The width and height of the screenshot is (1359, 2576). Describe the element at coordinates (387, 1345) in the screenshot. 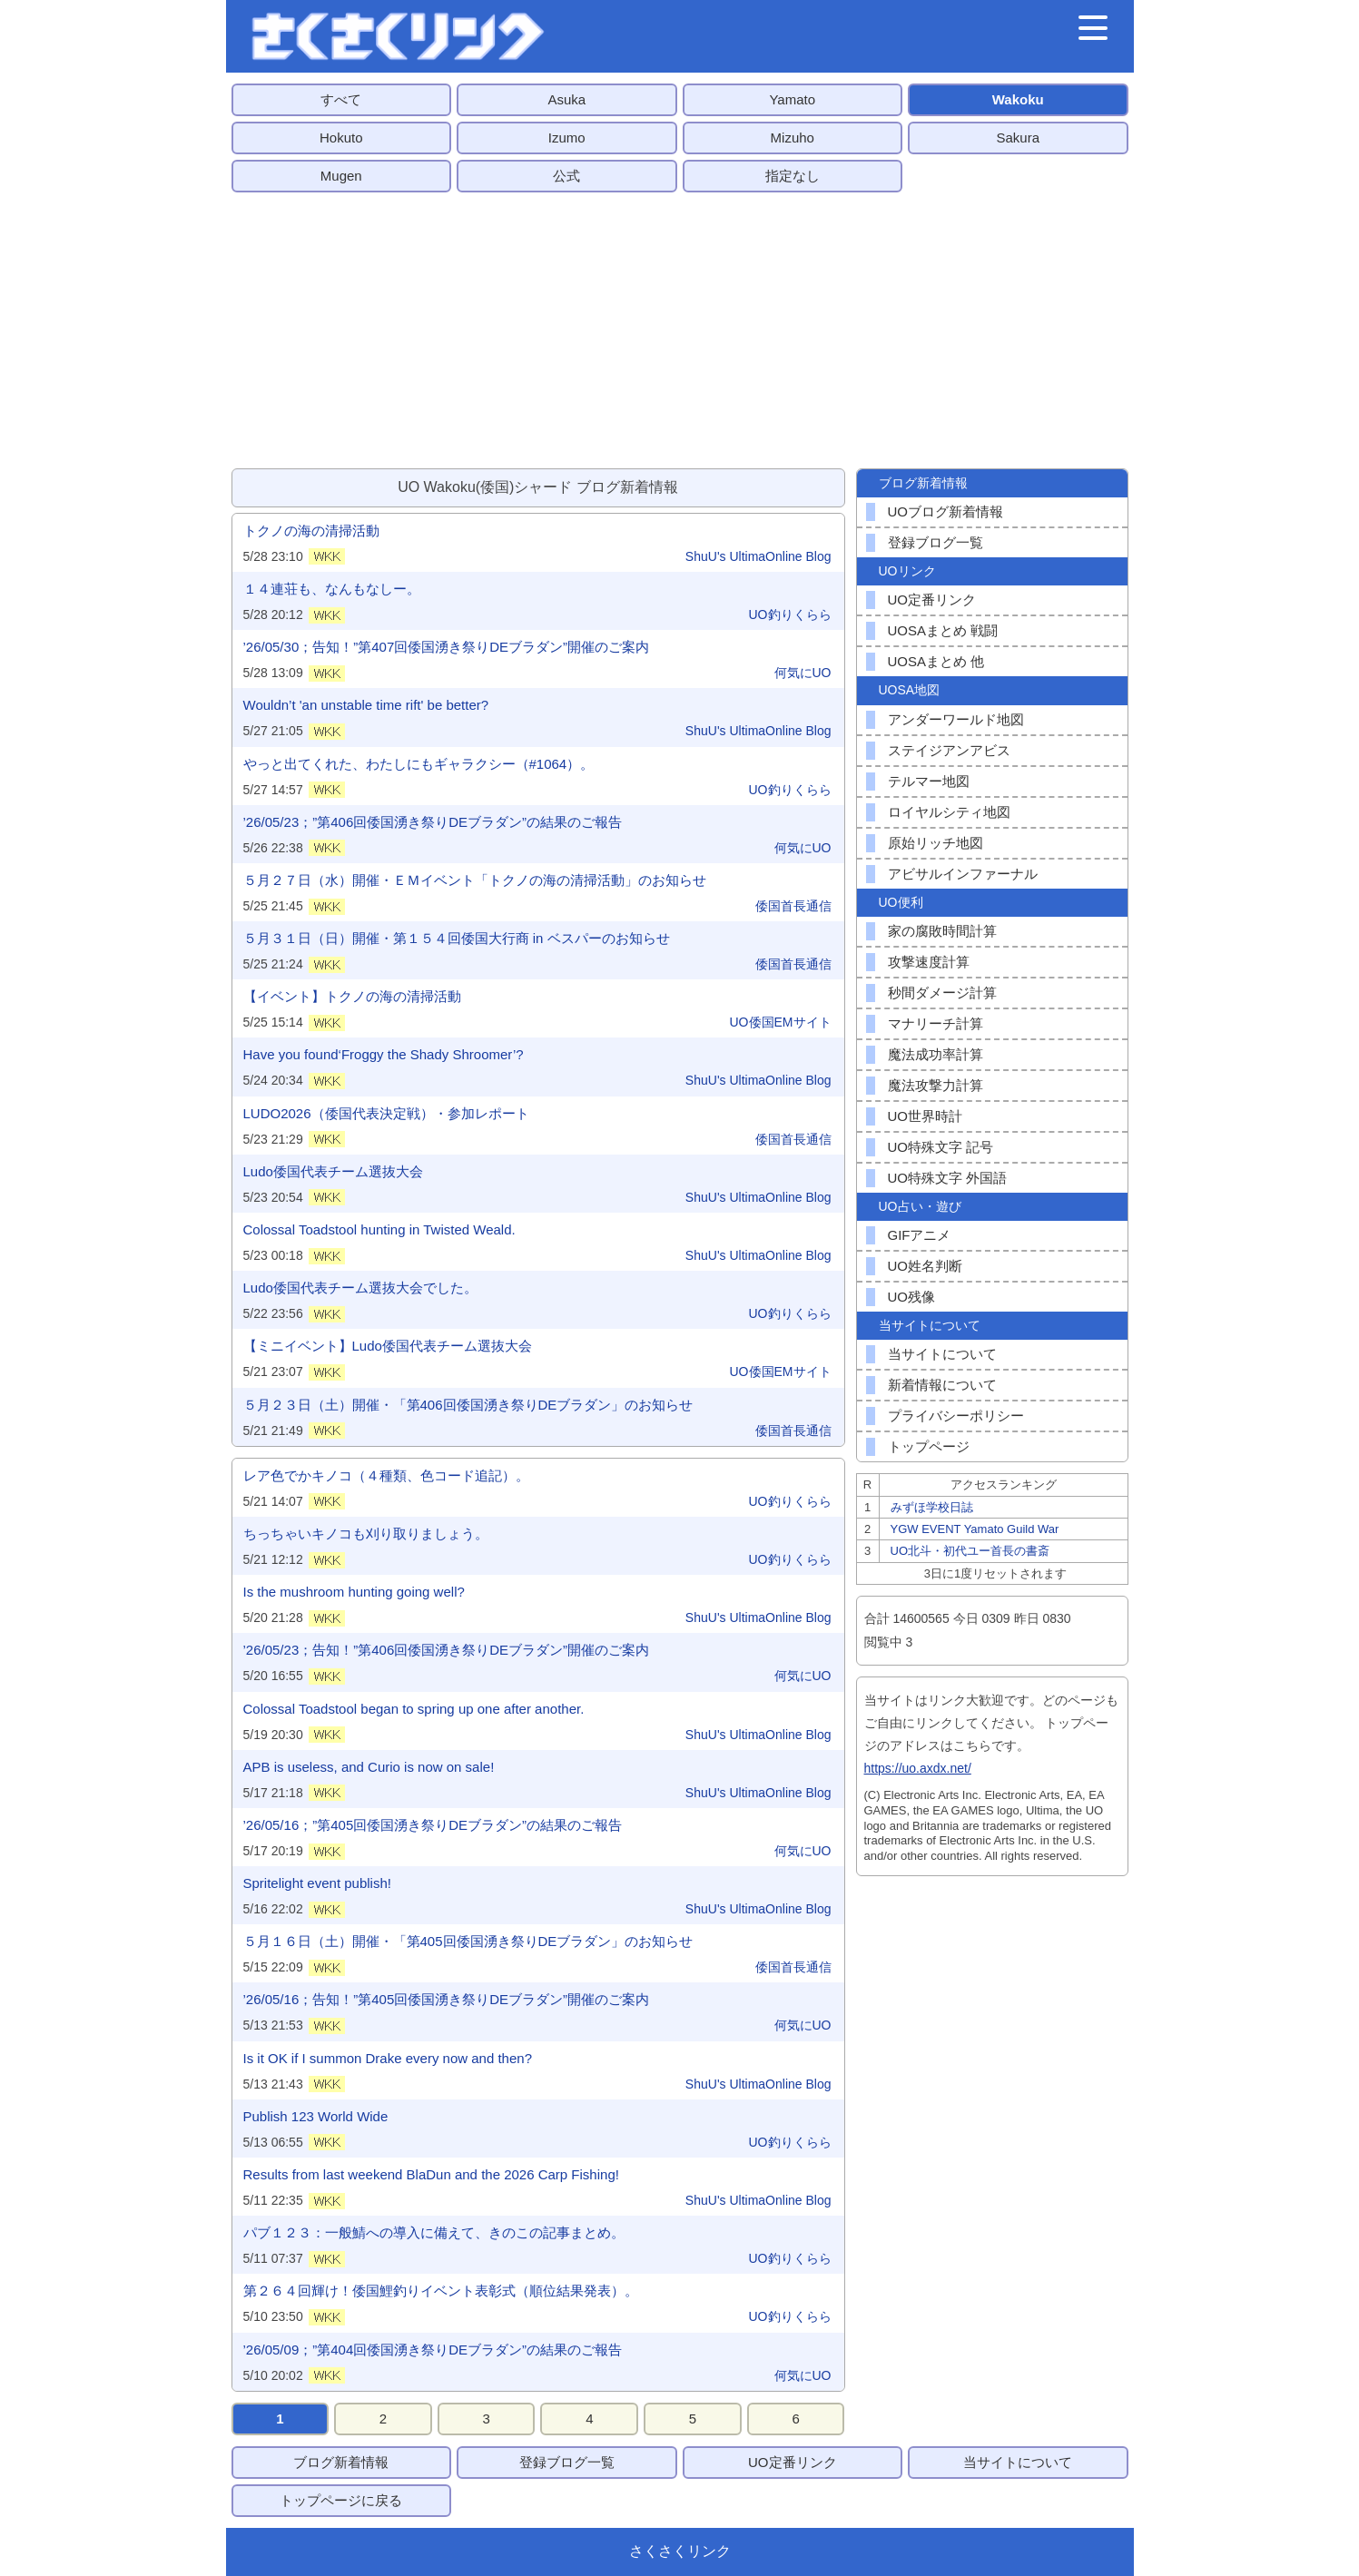

I see `【ミニイベント】Ludo倭国代表チーム選抜大会` at that location.